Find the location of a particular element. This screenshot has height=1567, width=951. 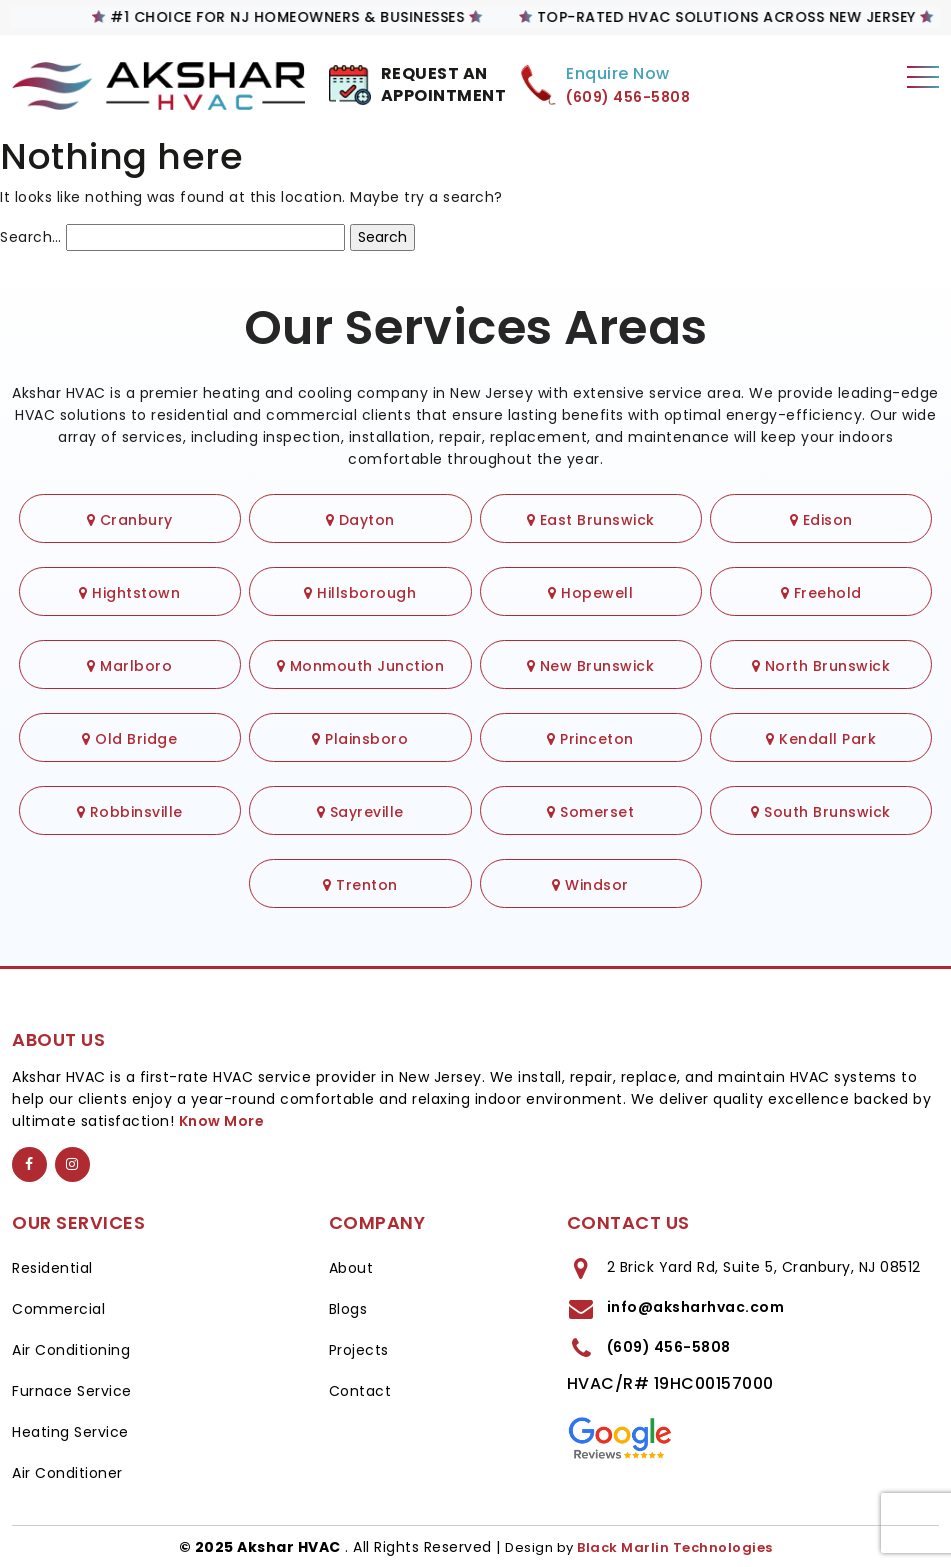

Hillsborough is located at coordinates (360, 593).